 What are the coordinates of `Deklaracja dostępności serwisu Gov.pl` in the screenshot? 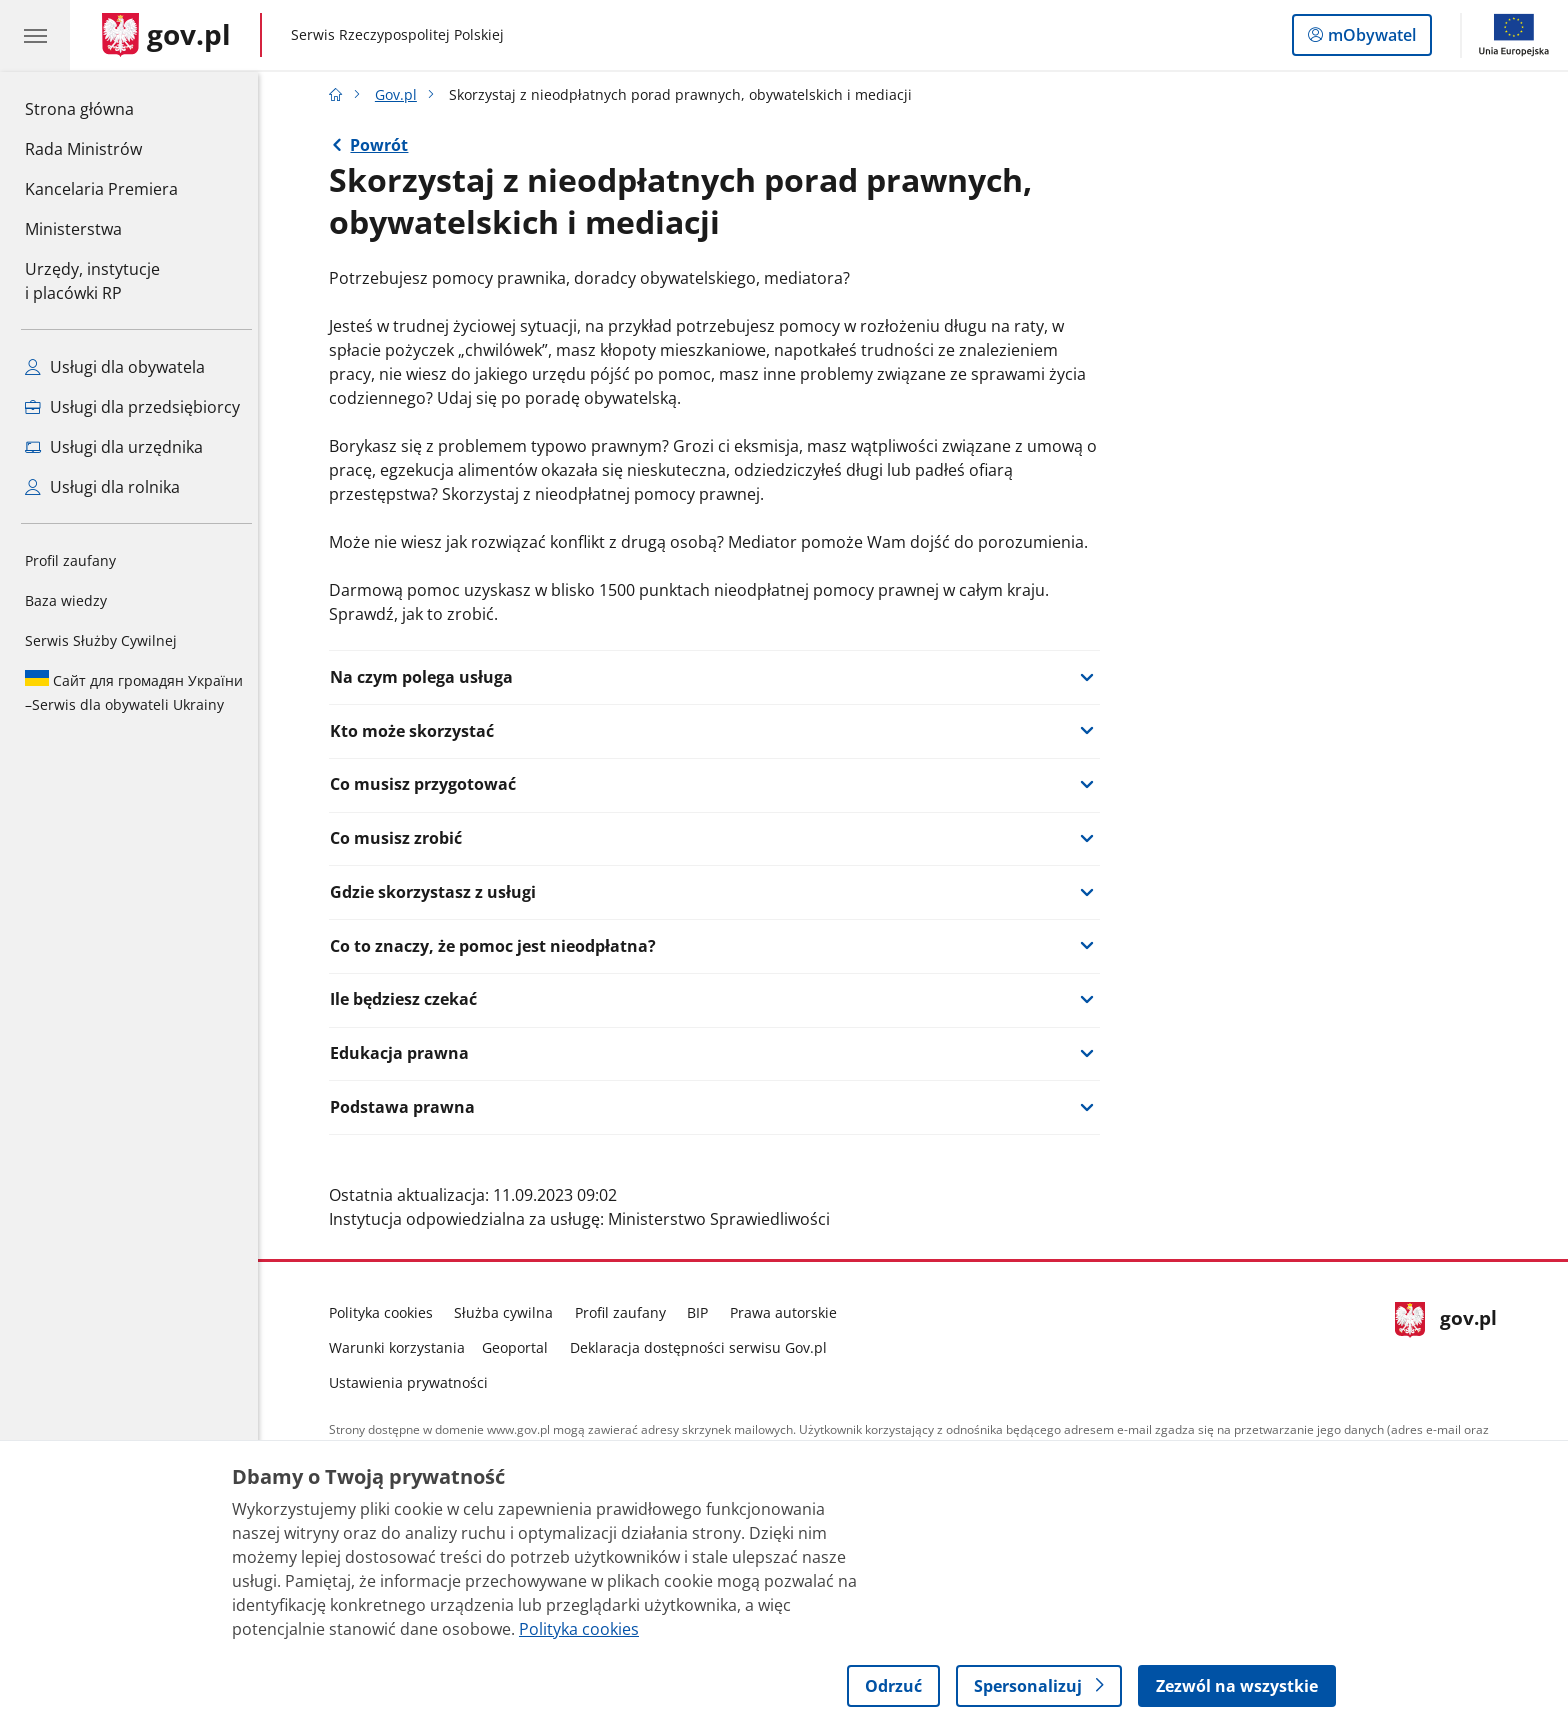 It's located at (703, 1347).